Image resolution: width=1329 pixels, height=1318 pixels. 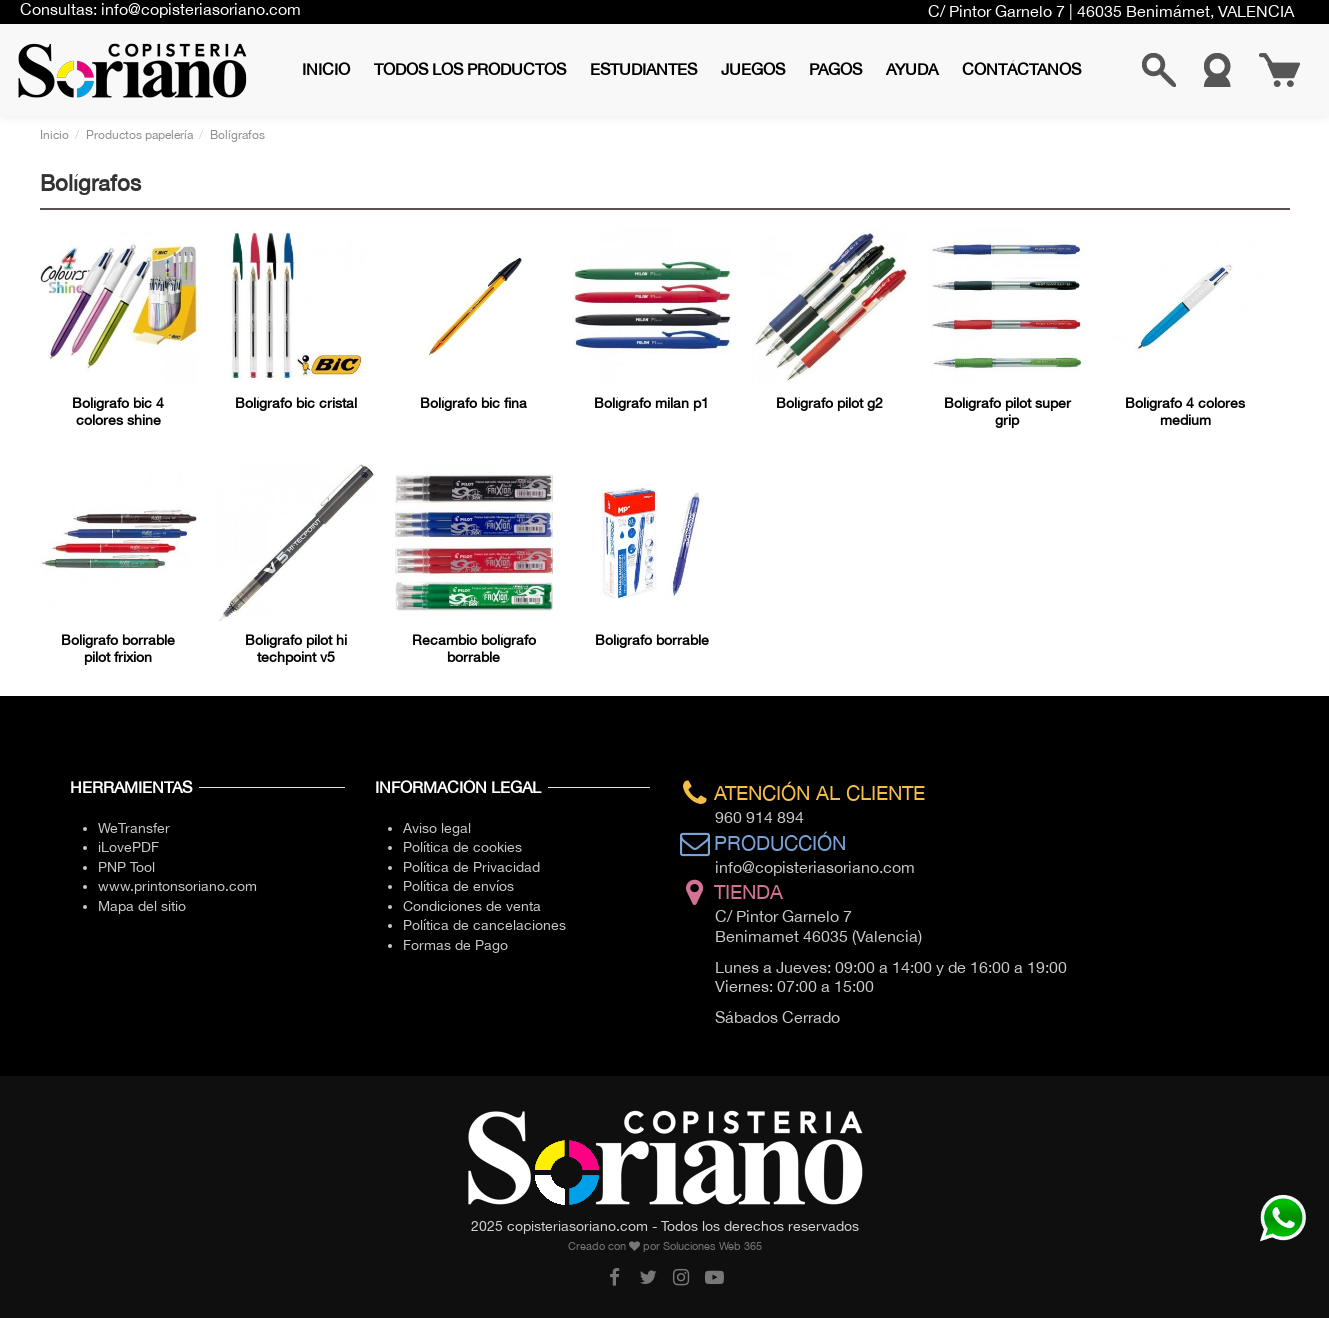 I want to click on Formas de Pago, so click(x=455, y=945).